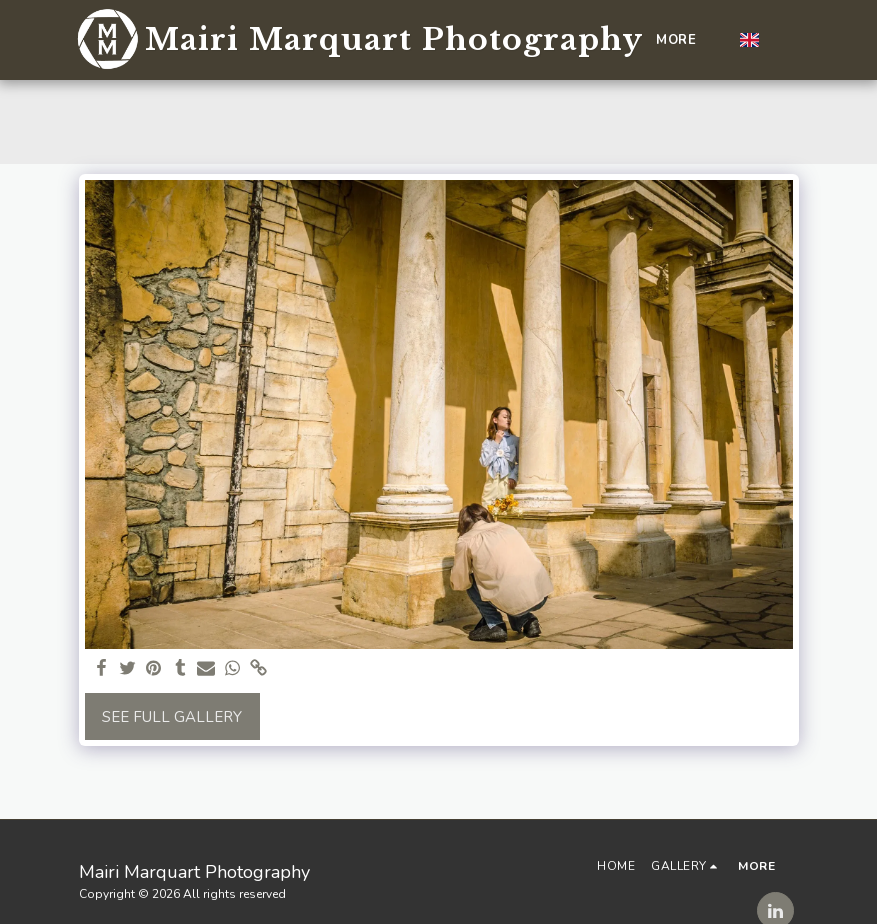 This screenshot has width=877, height=924. What do you see at coordinates (783, 40) in the screenshot?
I see `[button]` at bounding box center [783, 40].